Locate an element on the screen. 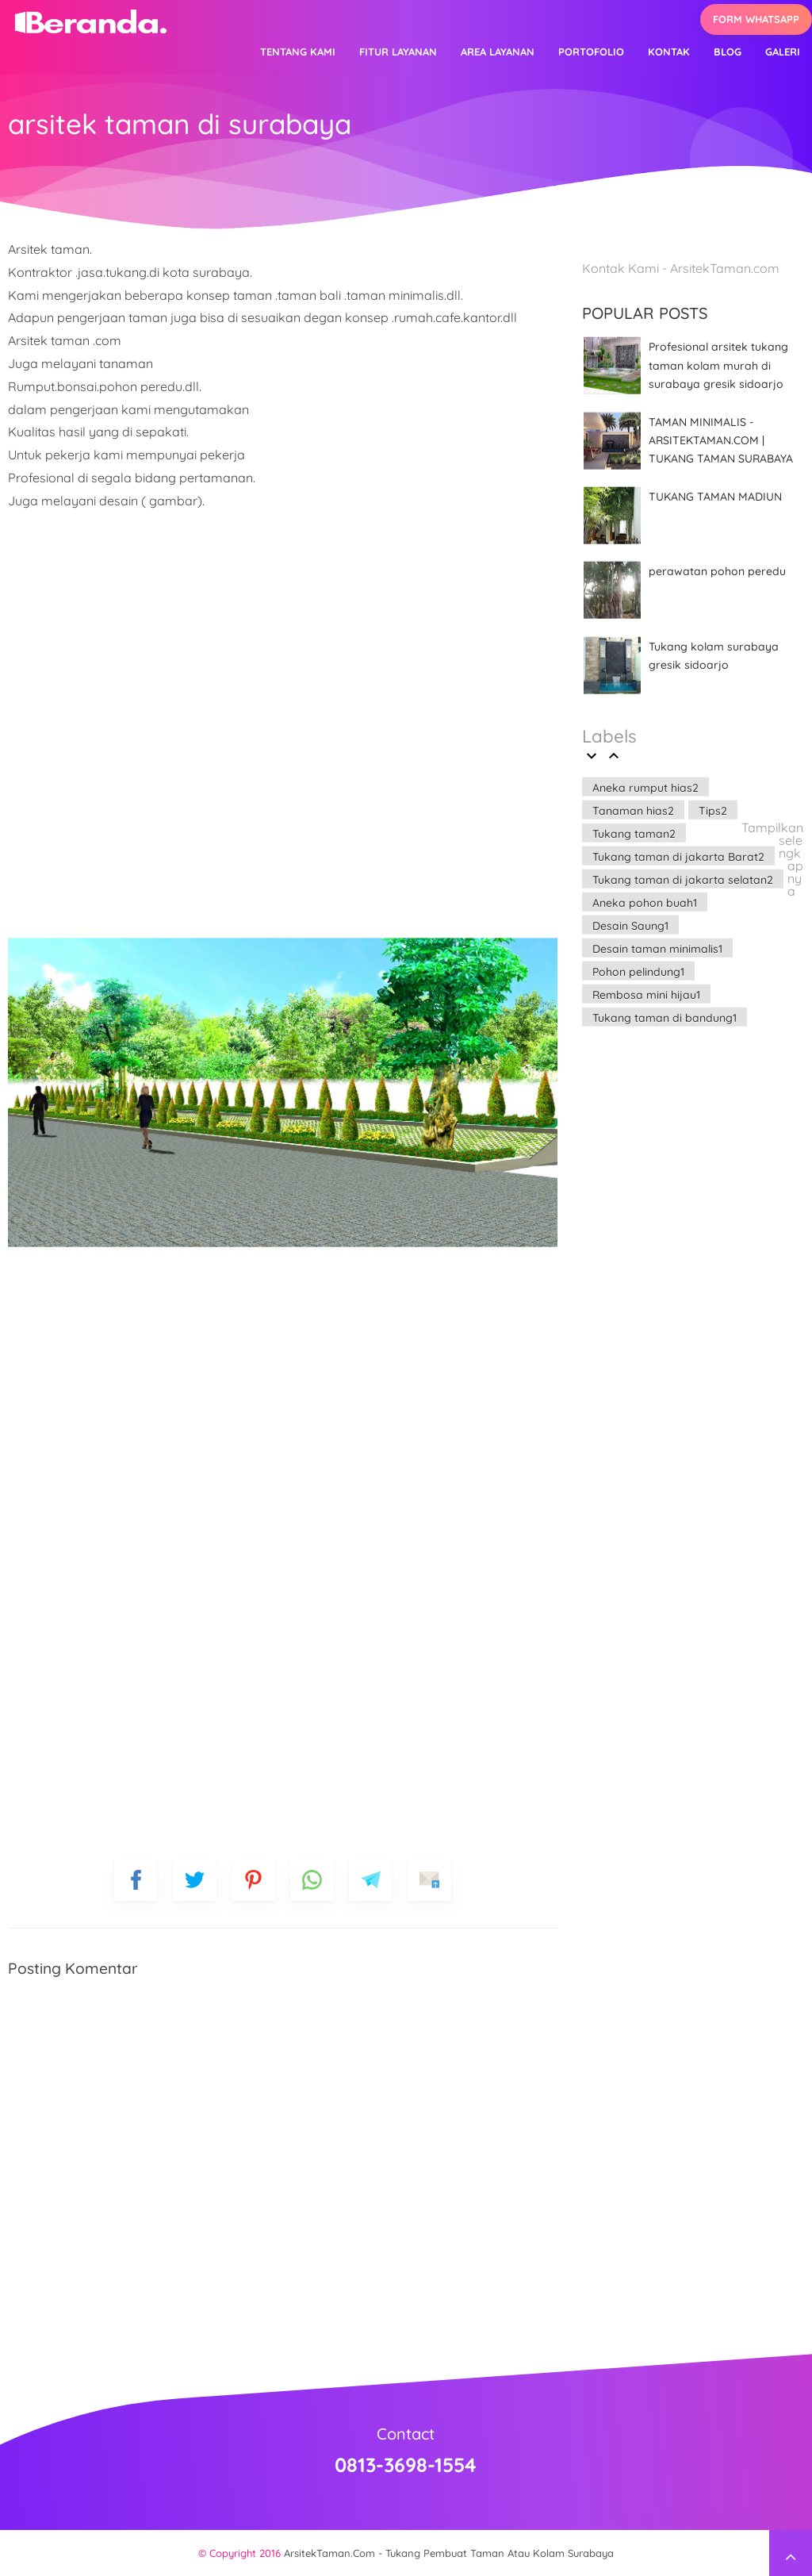 The width and height of the screenshot is (812, 2576). TUKANG TAMAN MADIUN is located at coordinates (715, 496).